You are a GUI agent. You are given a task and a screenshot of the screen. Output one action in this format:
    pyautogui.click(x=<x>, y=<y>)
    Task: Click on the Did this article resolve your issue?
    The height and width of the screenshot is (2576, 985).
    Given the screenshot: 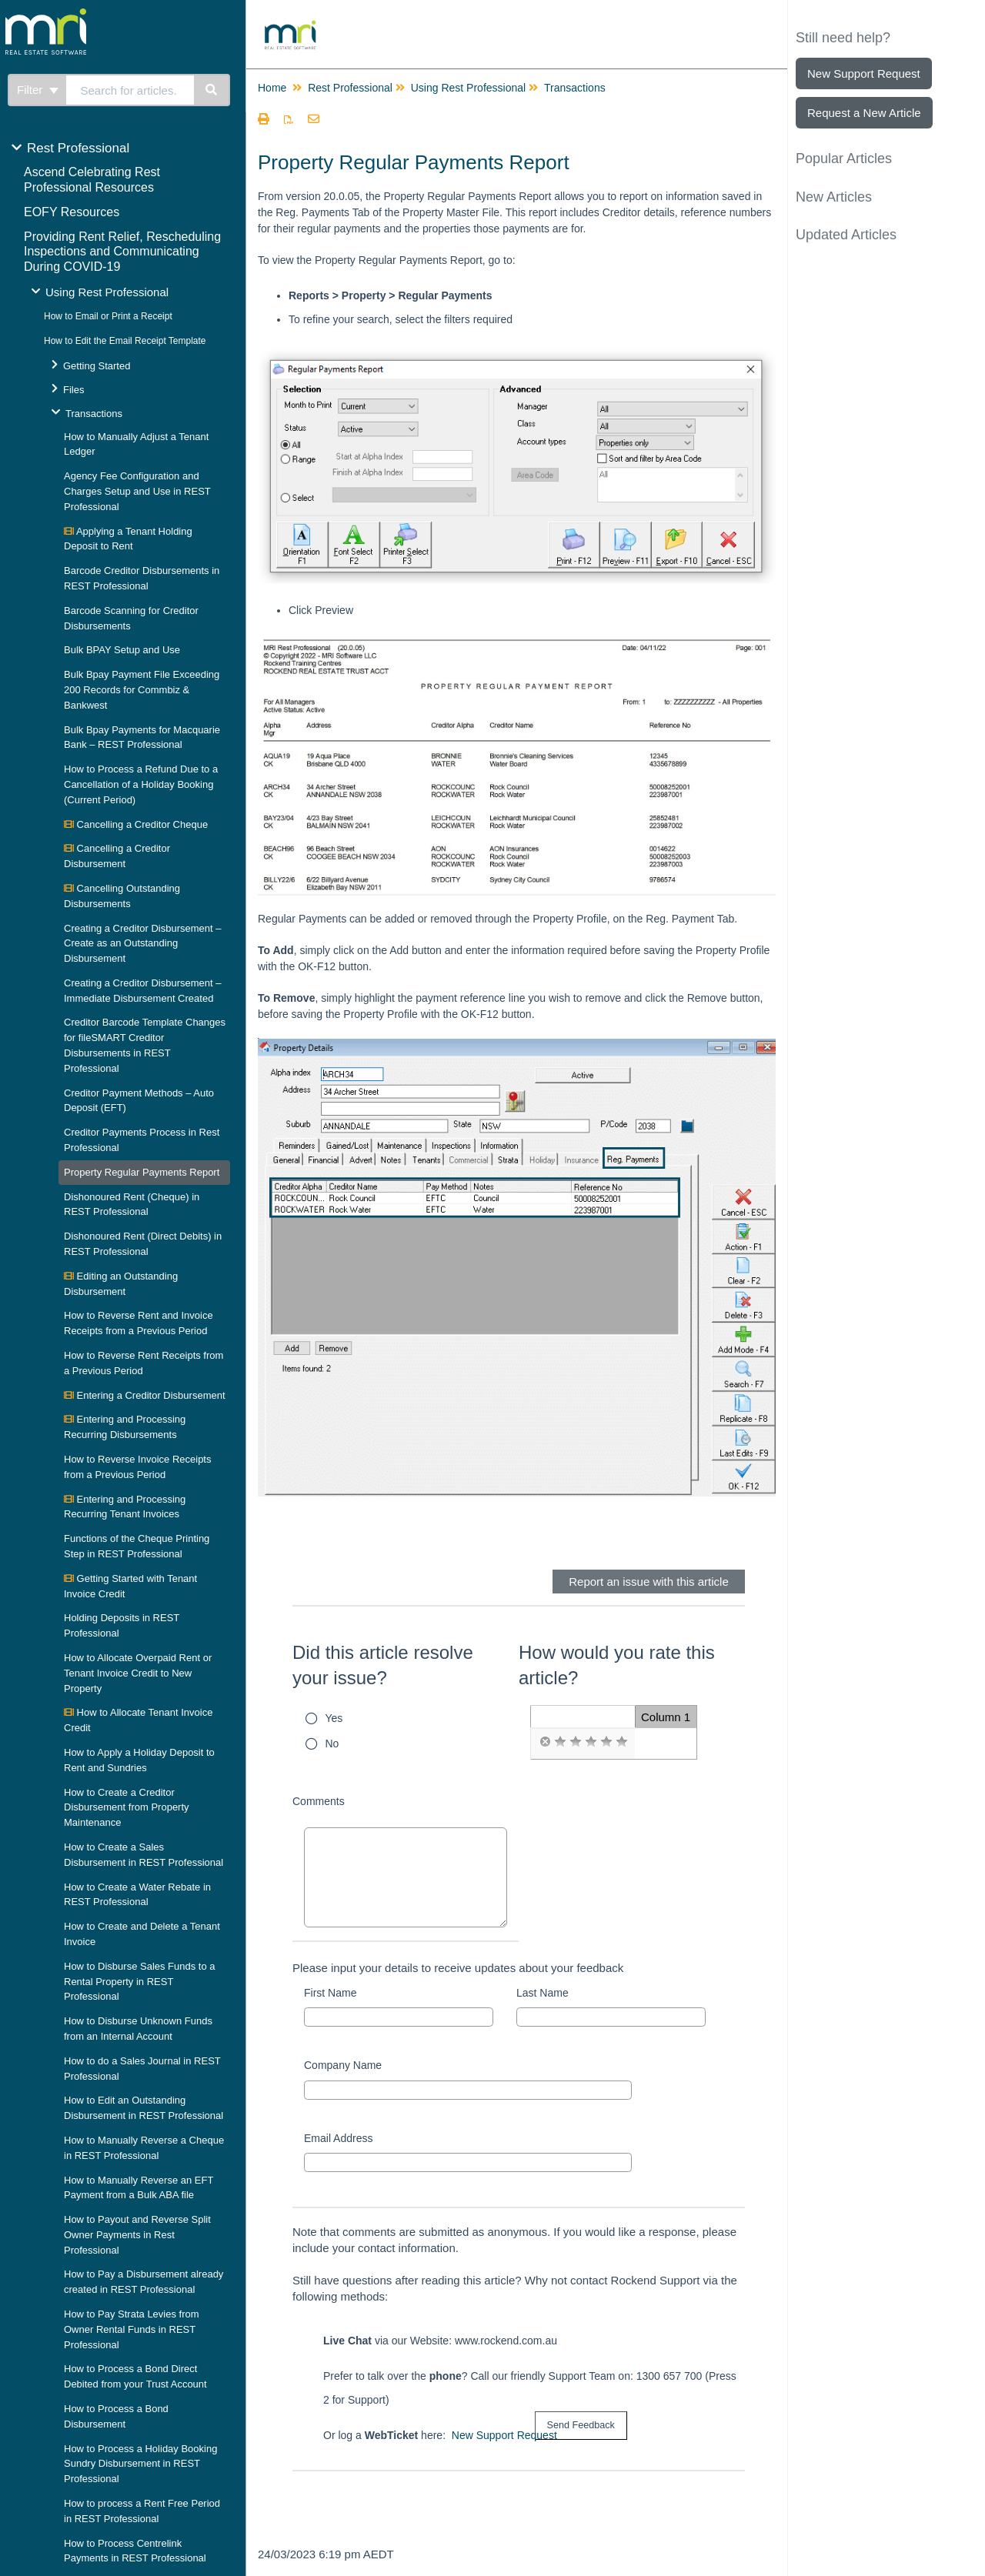 What is the action you would take?
    pyautogui.click(x=382, y=1665)
    